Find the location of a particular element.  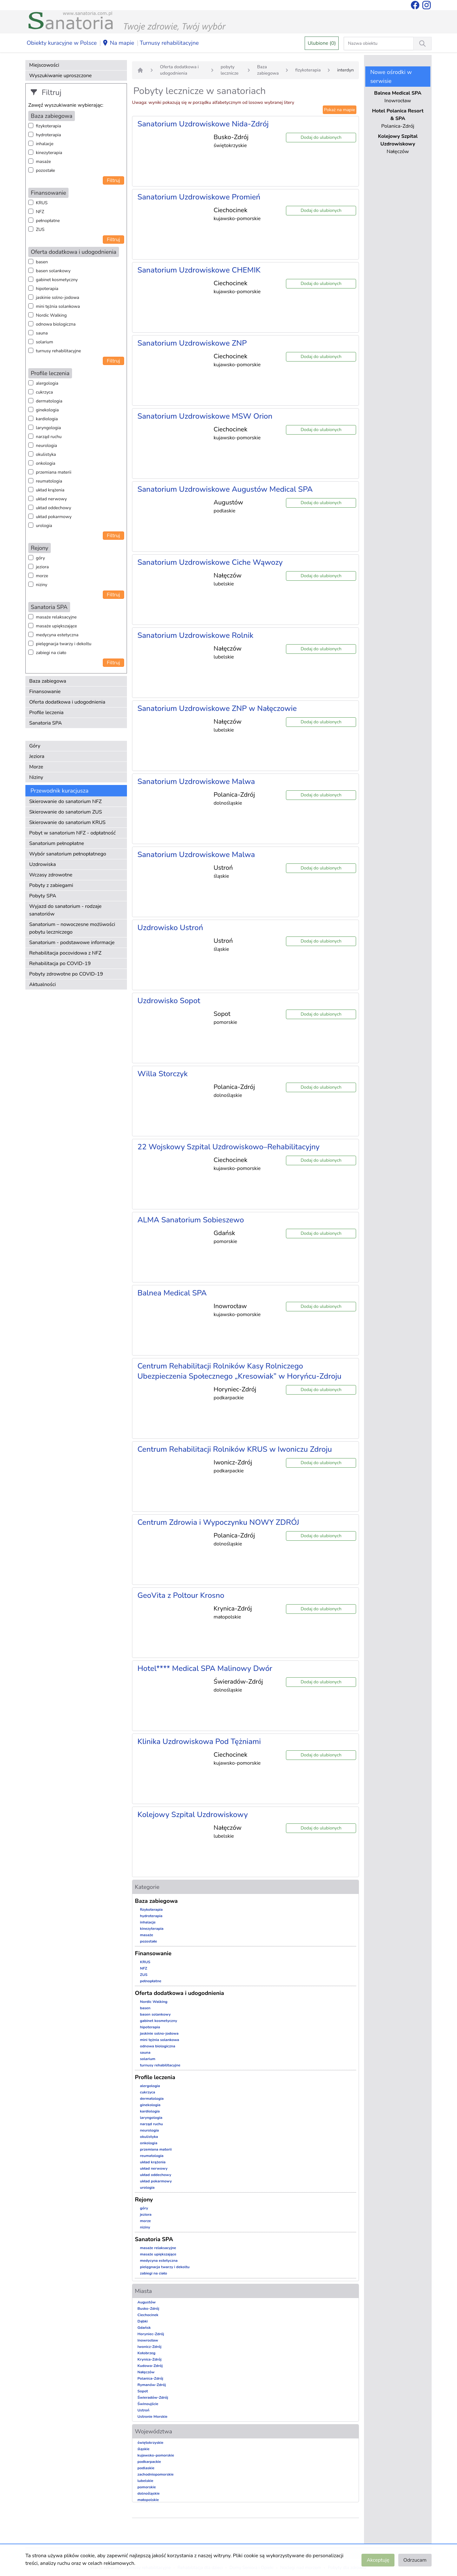

Pobyt w sanatorium NFZ - odpłatność is located at coordinates (72, 832).